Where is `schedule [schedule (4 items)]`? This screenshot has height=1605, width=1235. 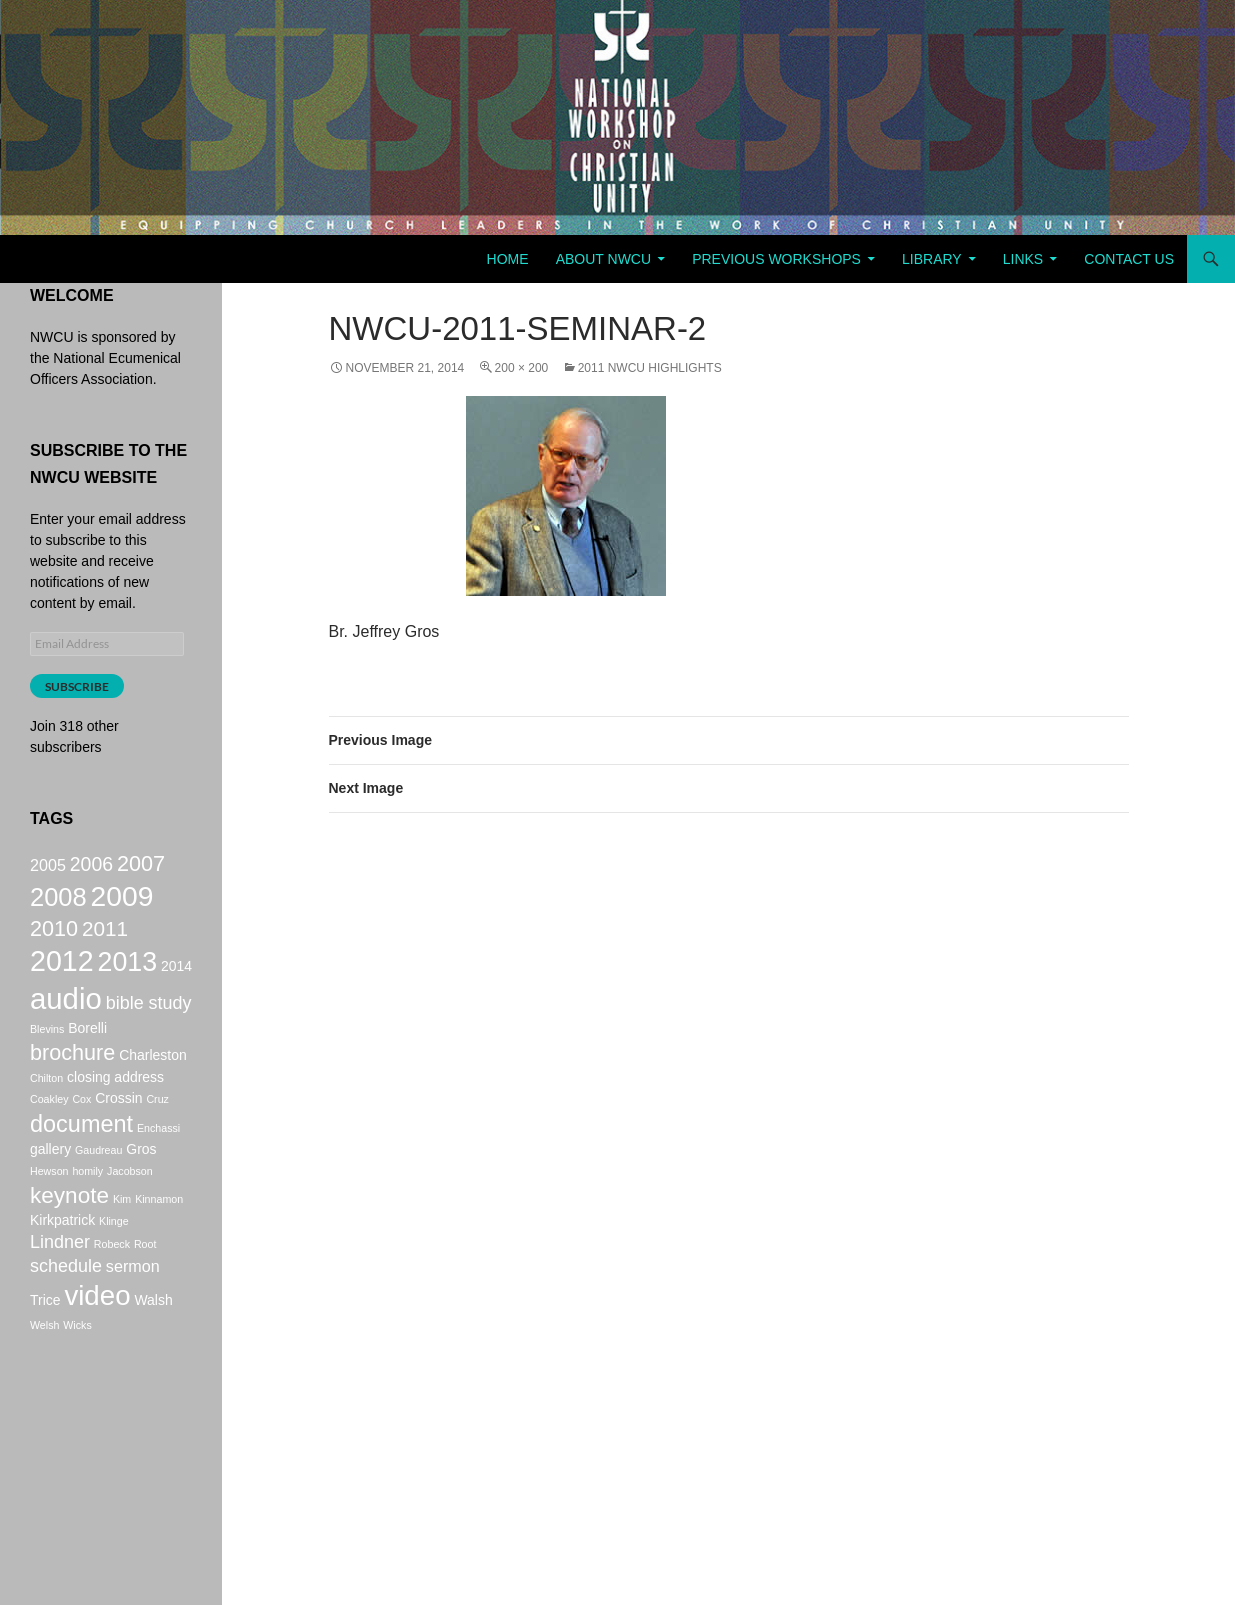
schedule [schedule (4 items)] is located at coordinates (66, 1312).